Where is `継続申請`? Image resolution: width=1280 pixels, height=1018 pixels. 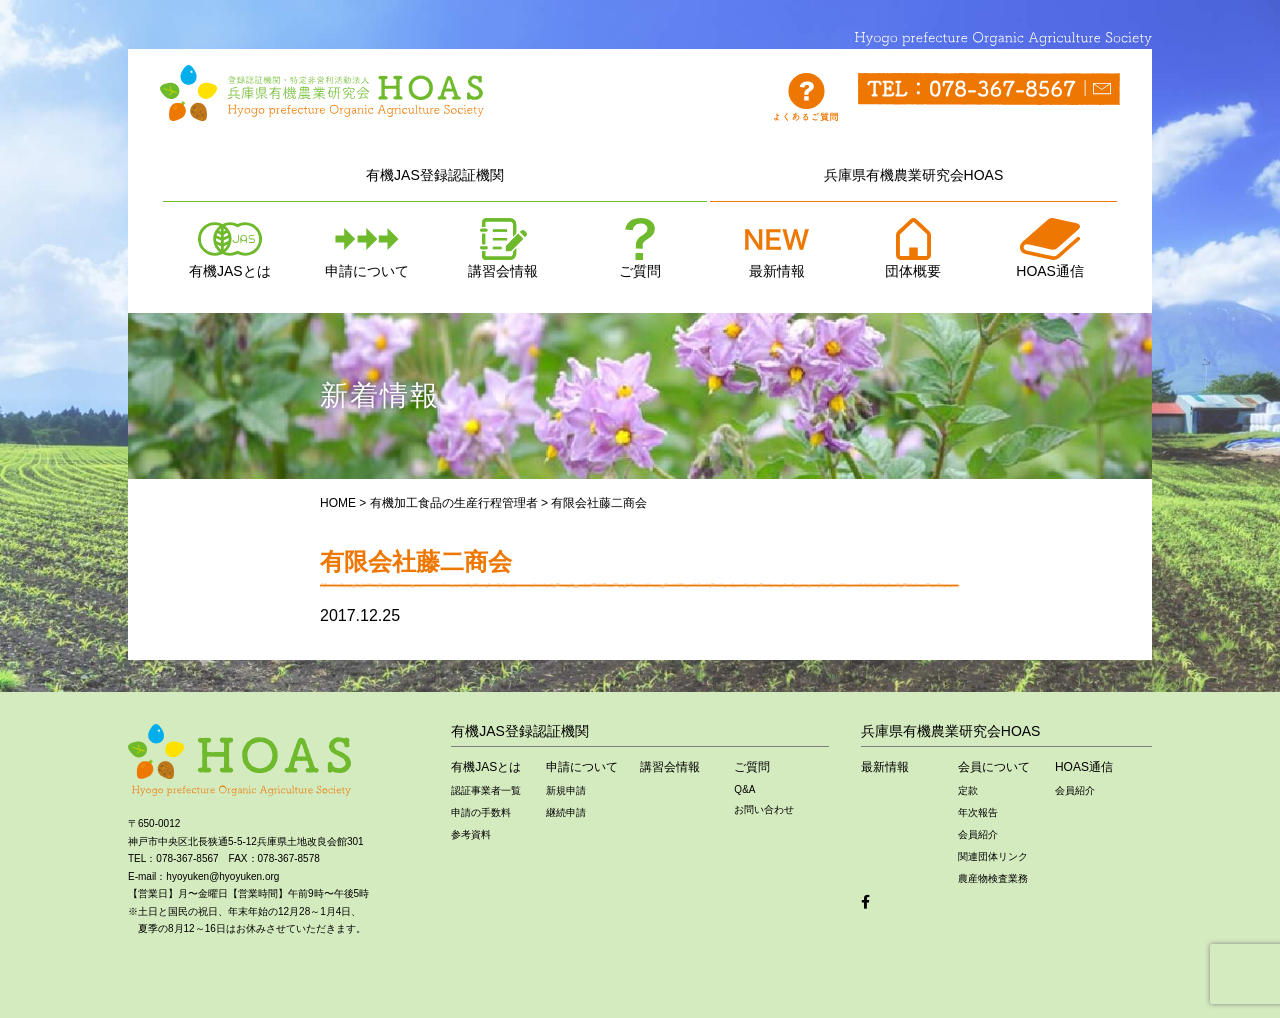 継続申請 is located at coordinates (566, 812).